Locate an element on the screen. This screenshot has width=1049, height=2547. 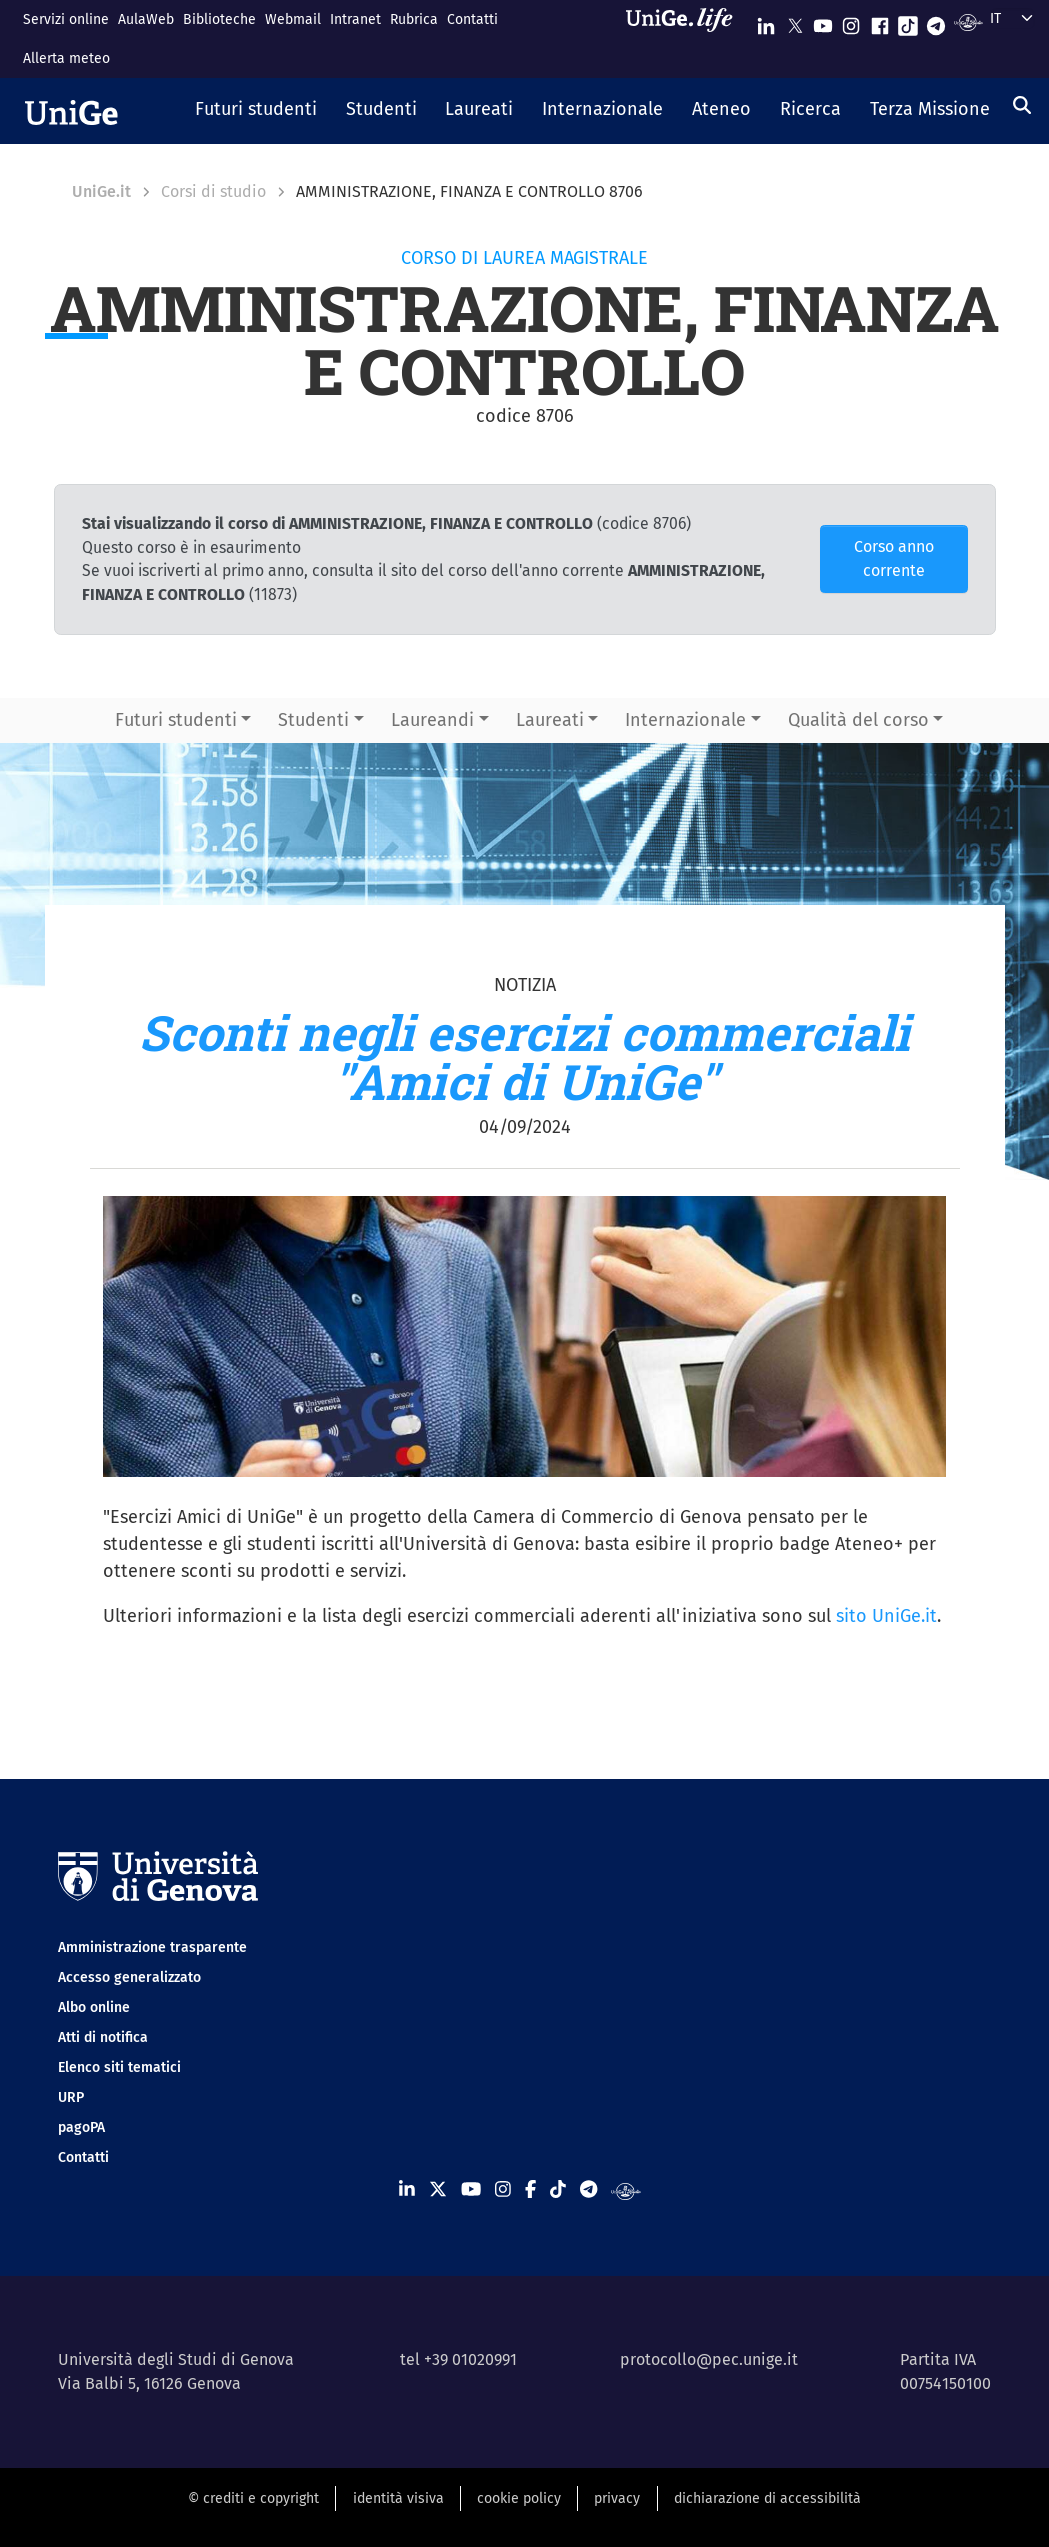
protocollo@pec.unige.it is located at coordinates (709, 2359).